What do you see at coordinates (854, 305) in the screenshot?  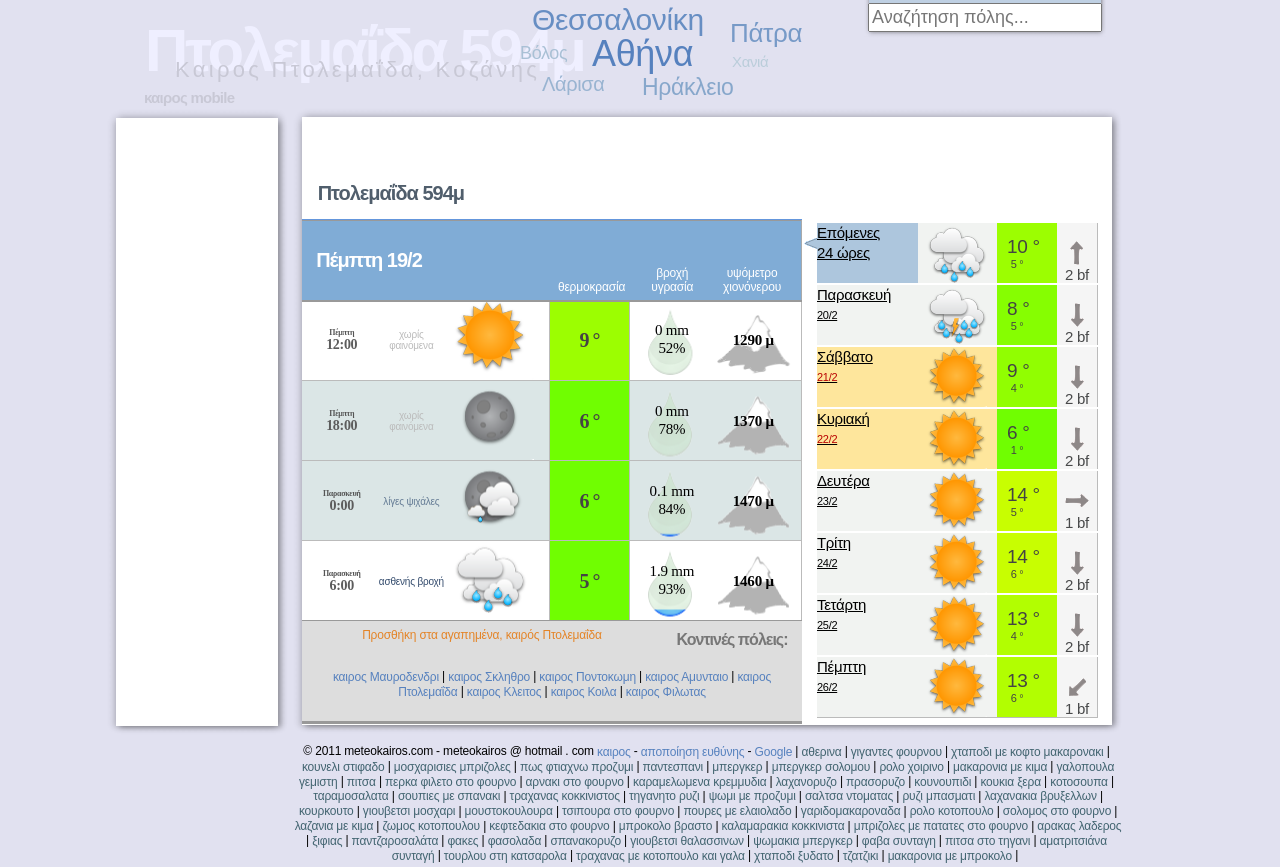 I see `Παρασκευή` at bounding box center [854, 305].